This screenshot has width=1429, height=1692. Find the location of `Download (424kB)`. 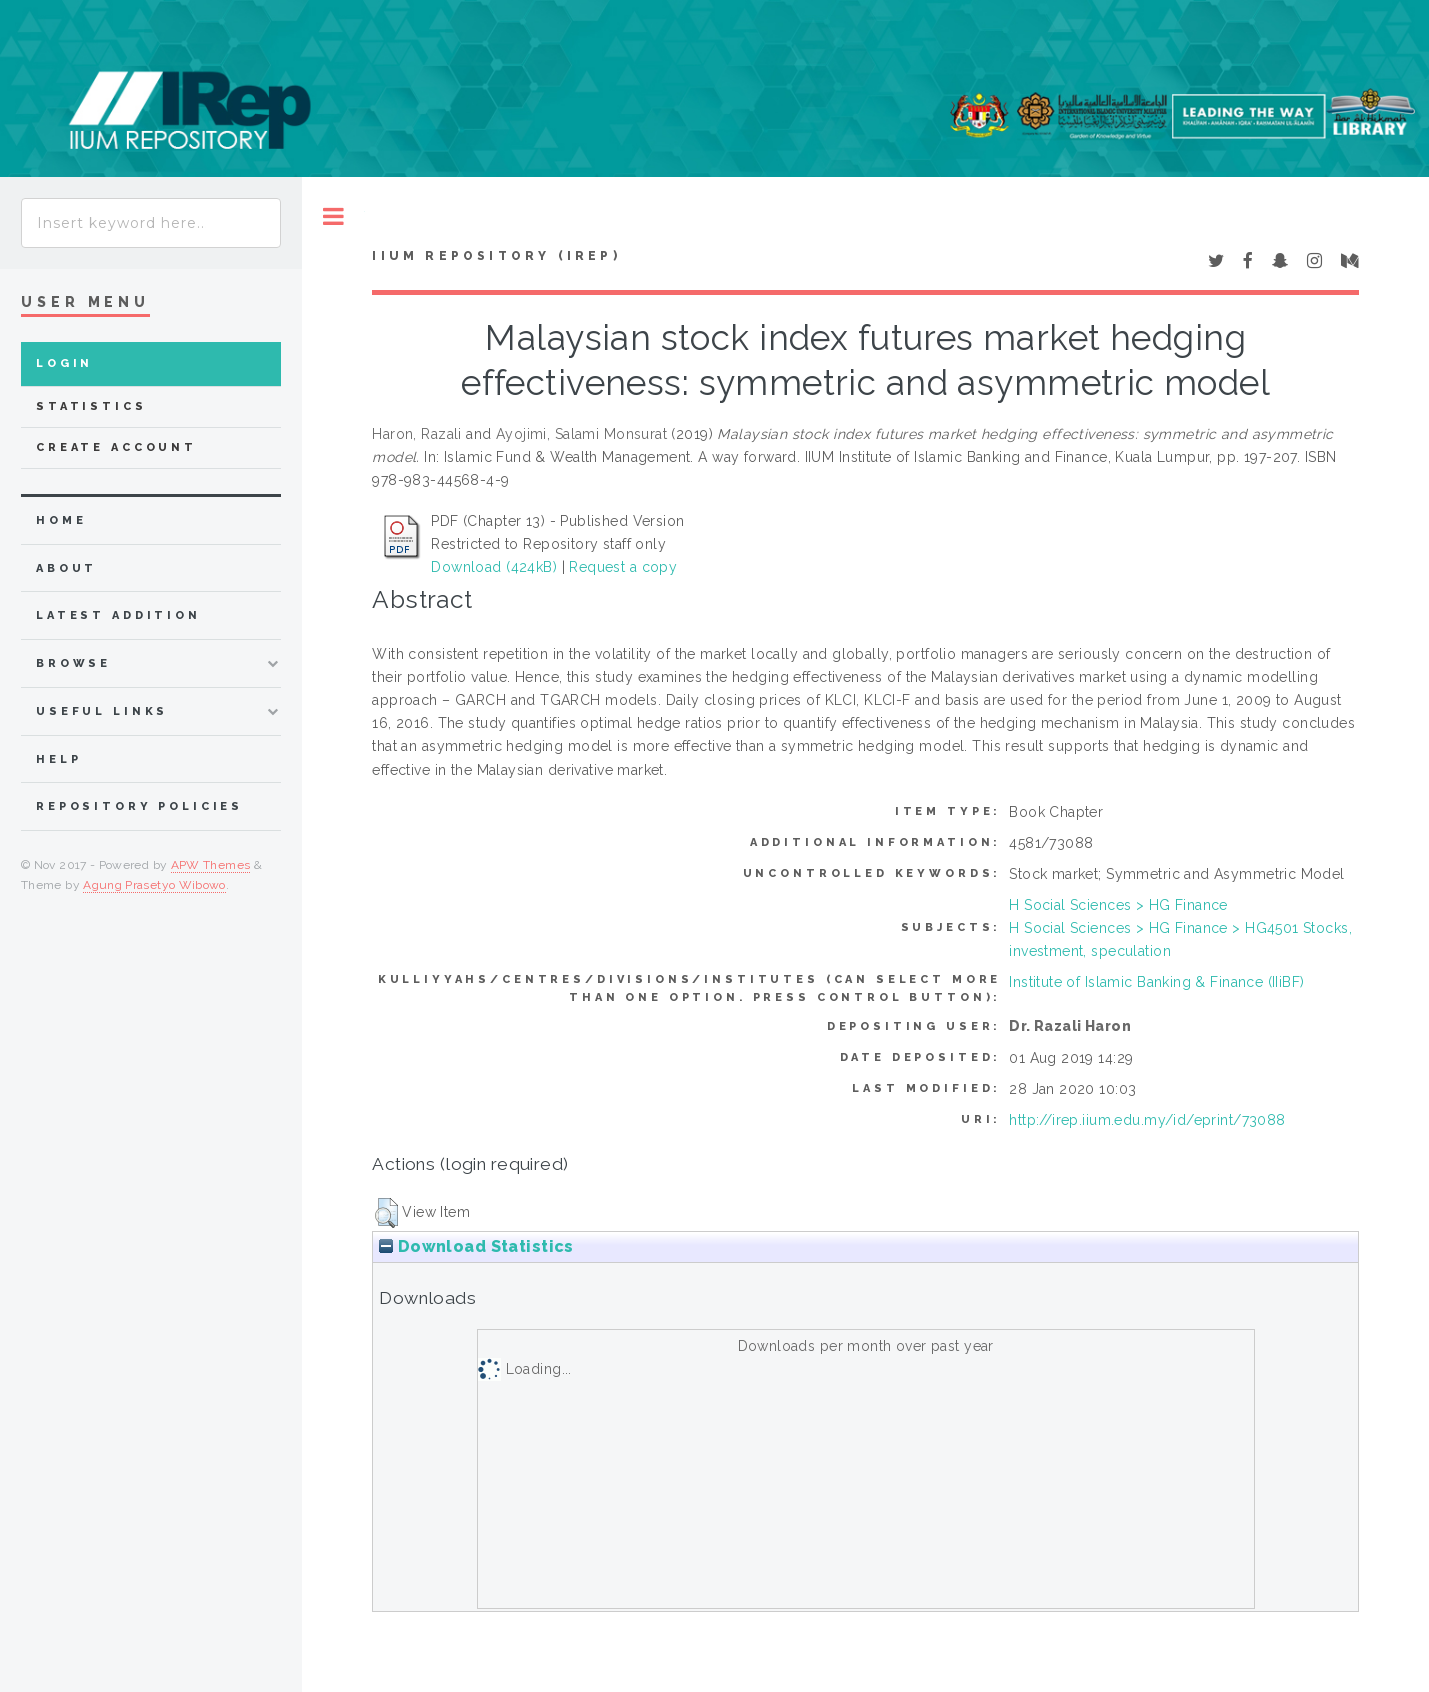

Download (424kB) is located at coordinates (494, 567).